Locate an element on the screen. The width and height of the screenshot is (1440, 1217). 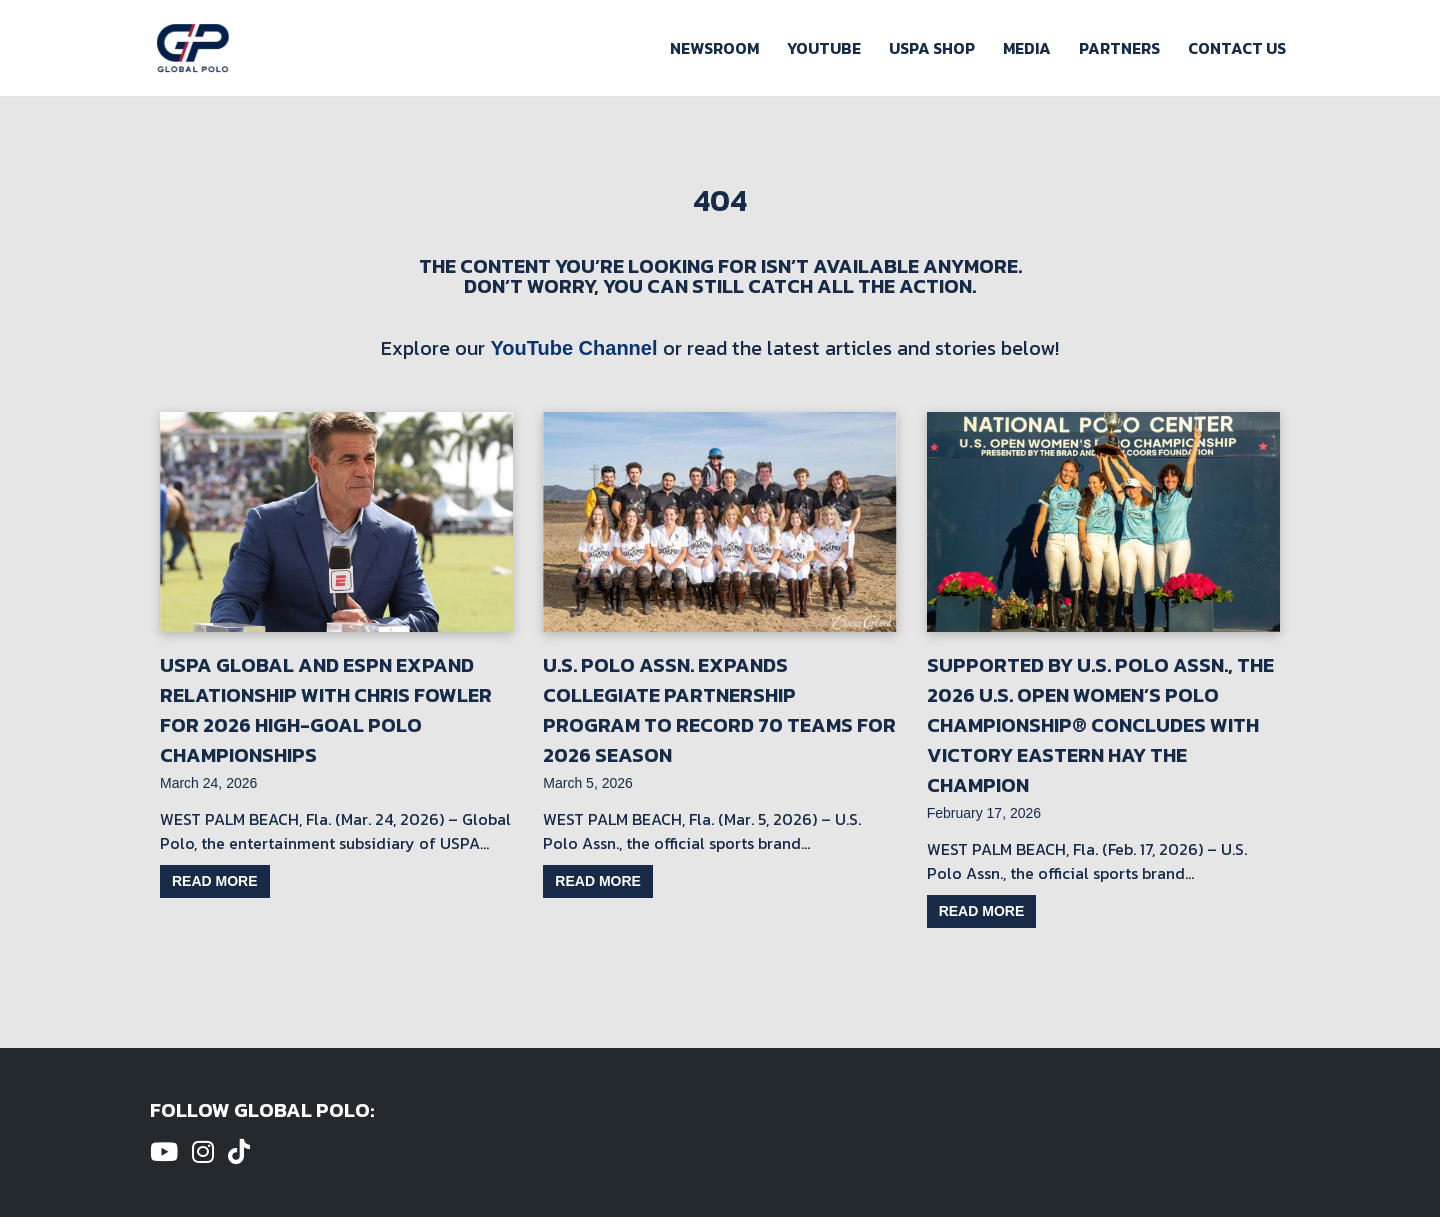
USPA Shop is located at coordinates (932, 48).